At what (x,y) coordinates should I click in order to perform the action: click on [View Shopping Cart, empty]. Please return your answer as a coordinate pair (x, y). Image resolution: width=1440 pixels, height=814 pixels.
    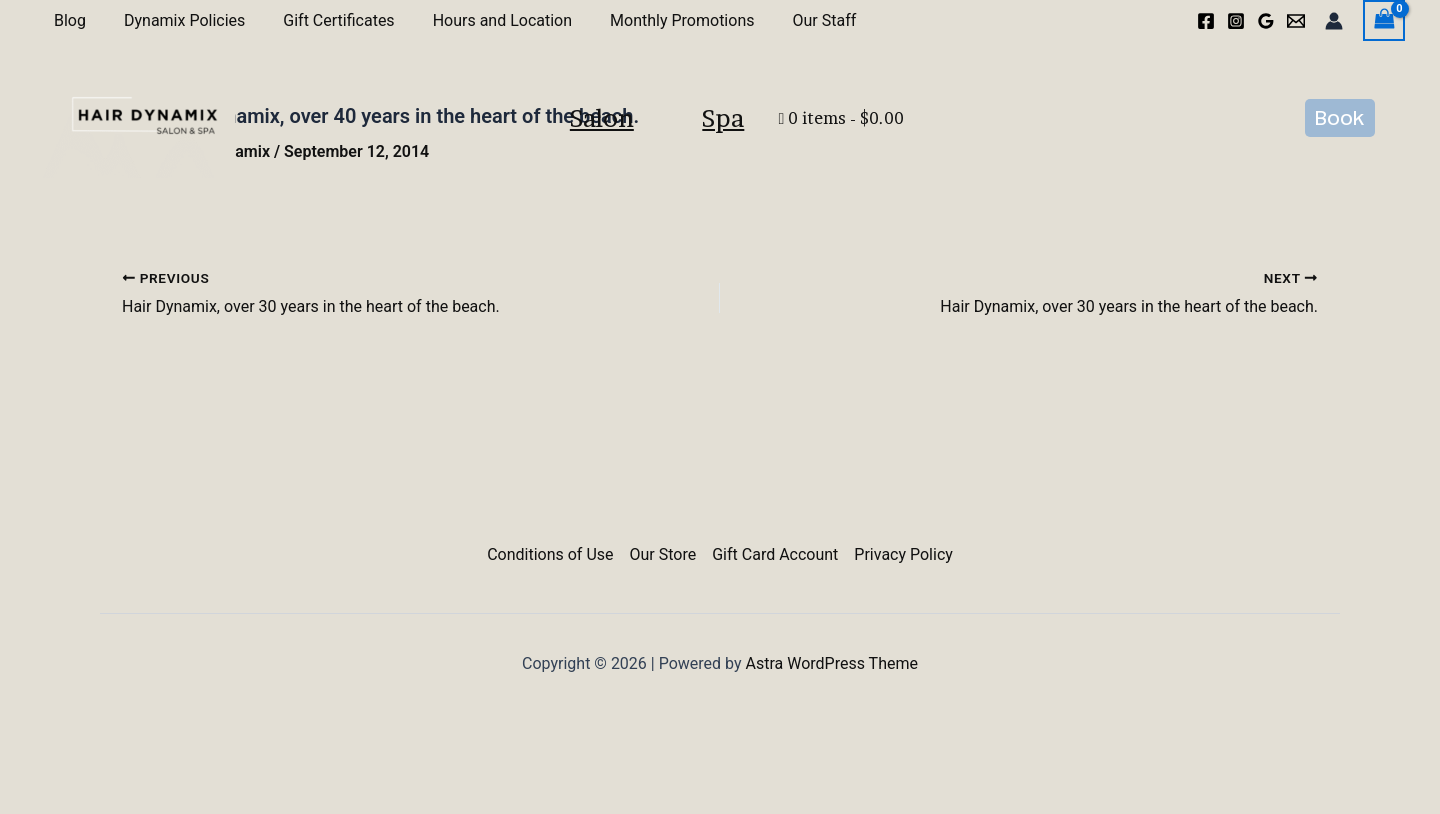
    Looking at the image, I should click on (1384, 20).